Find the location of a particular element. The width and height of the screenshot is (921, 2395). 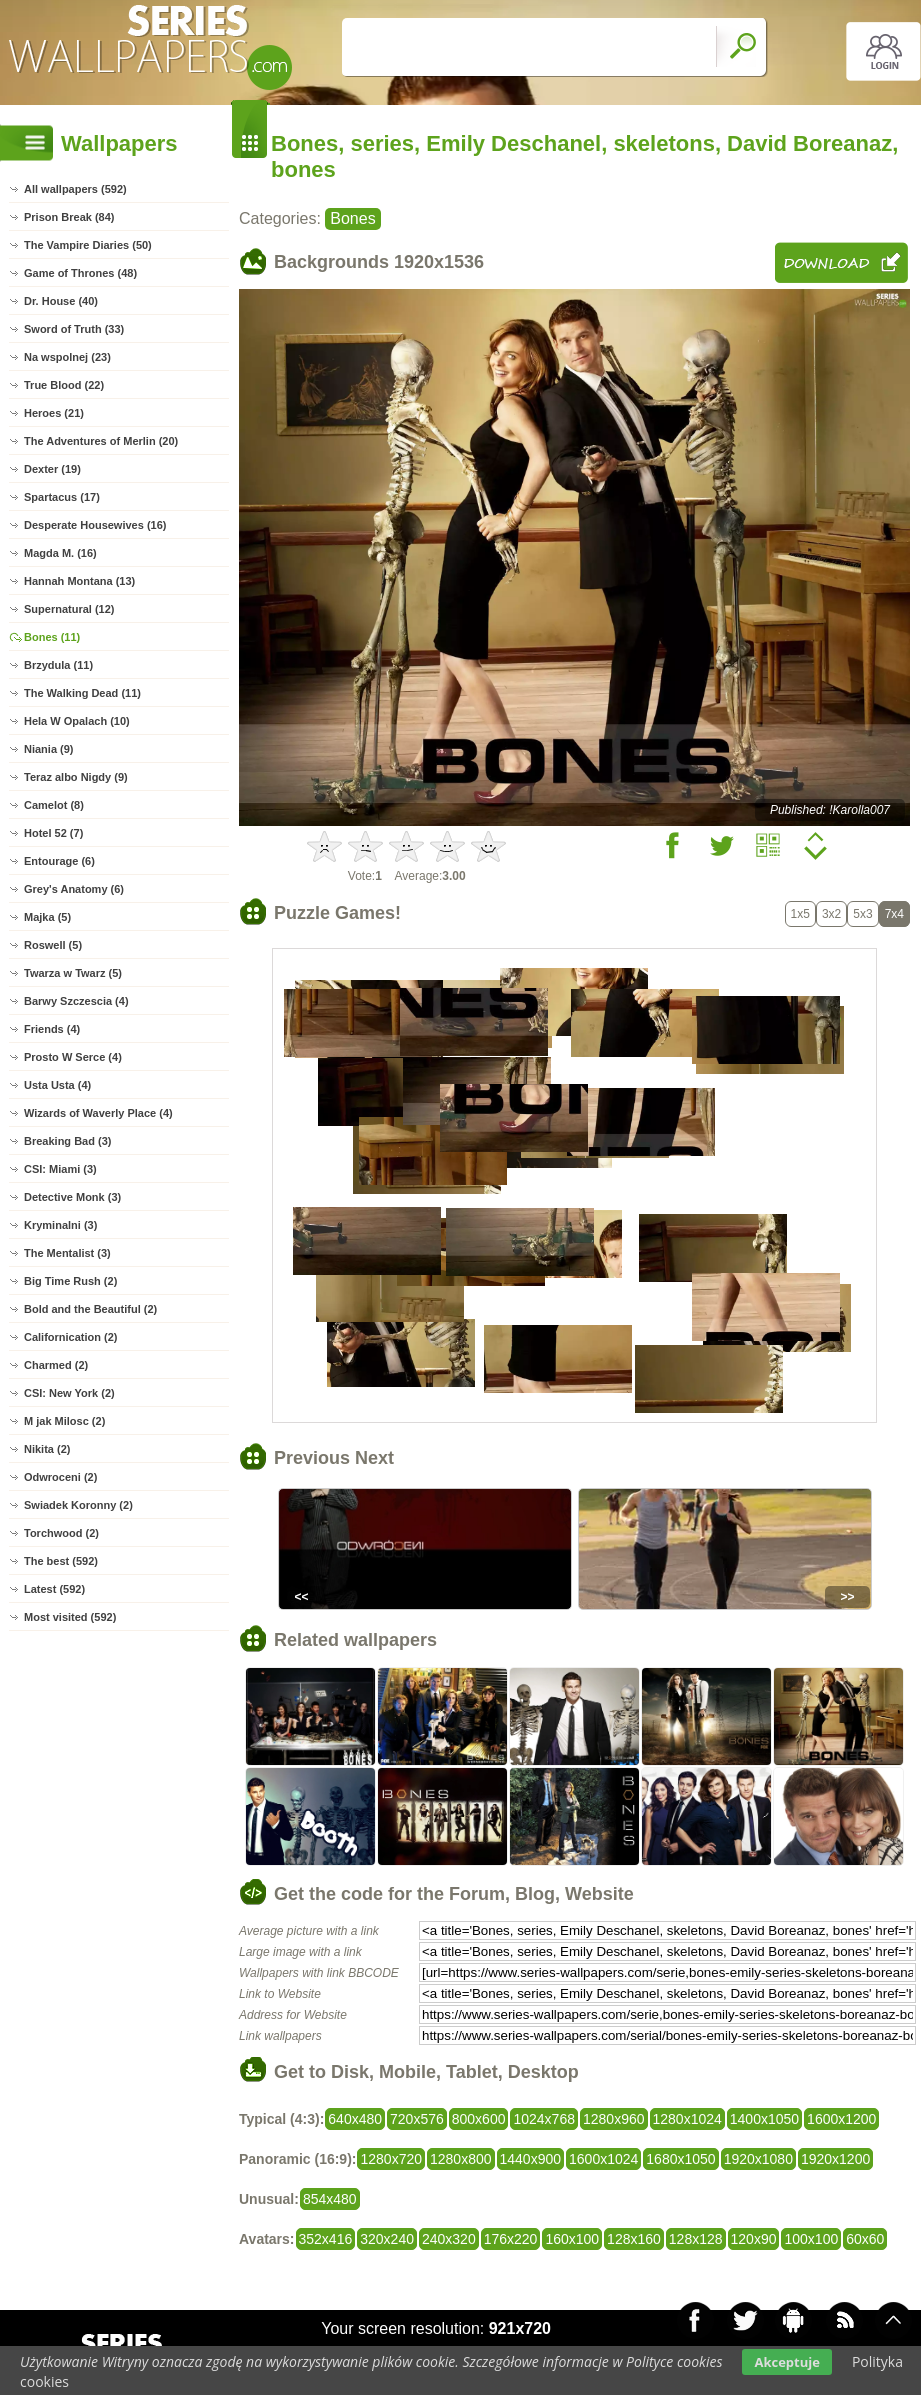

Most visited (592) is located at coordinates (70, 1617).